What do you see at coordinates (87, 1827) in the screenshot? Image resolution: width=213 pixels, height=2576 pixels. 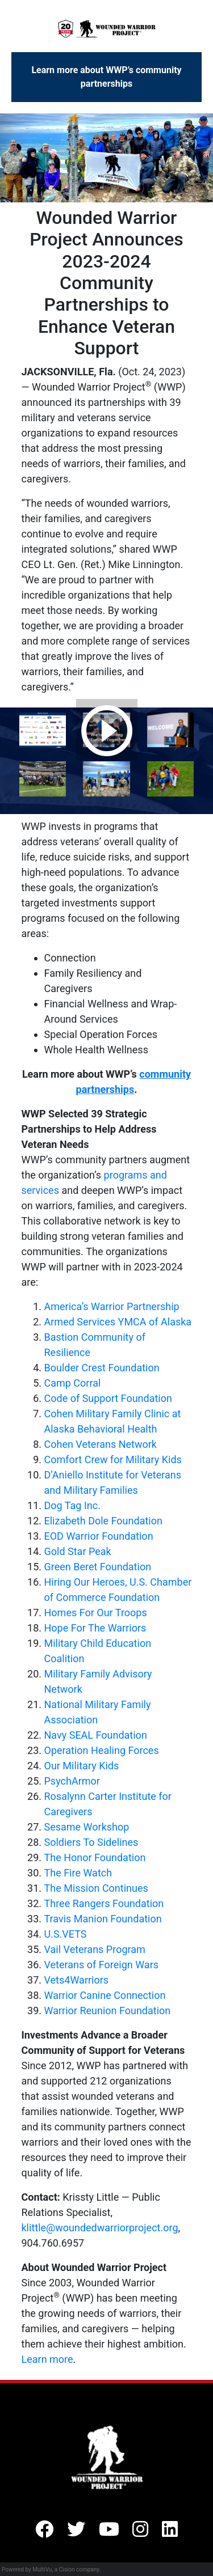 I see `Sesame Workshop` at bounding box center [87, 1827].